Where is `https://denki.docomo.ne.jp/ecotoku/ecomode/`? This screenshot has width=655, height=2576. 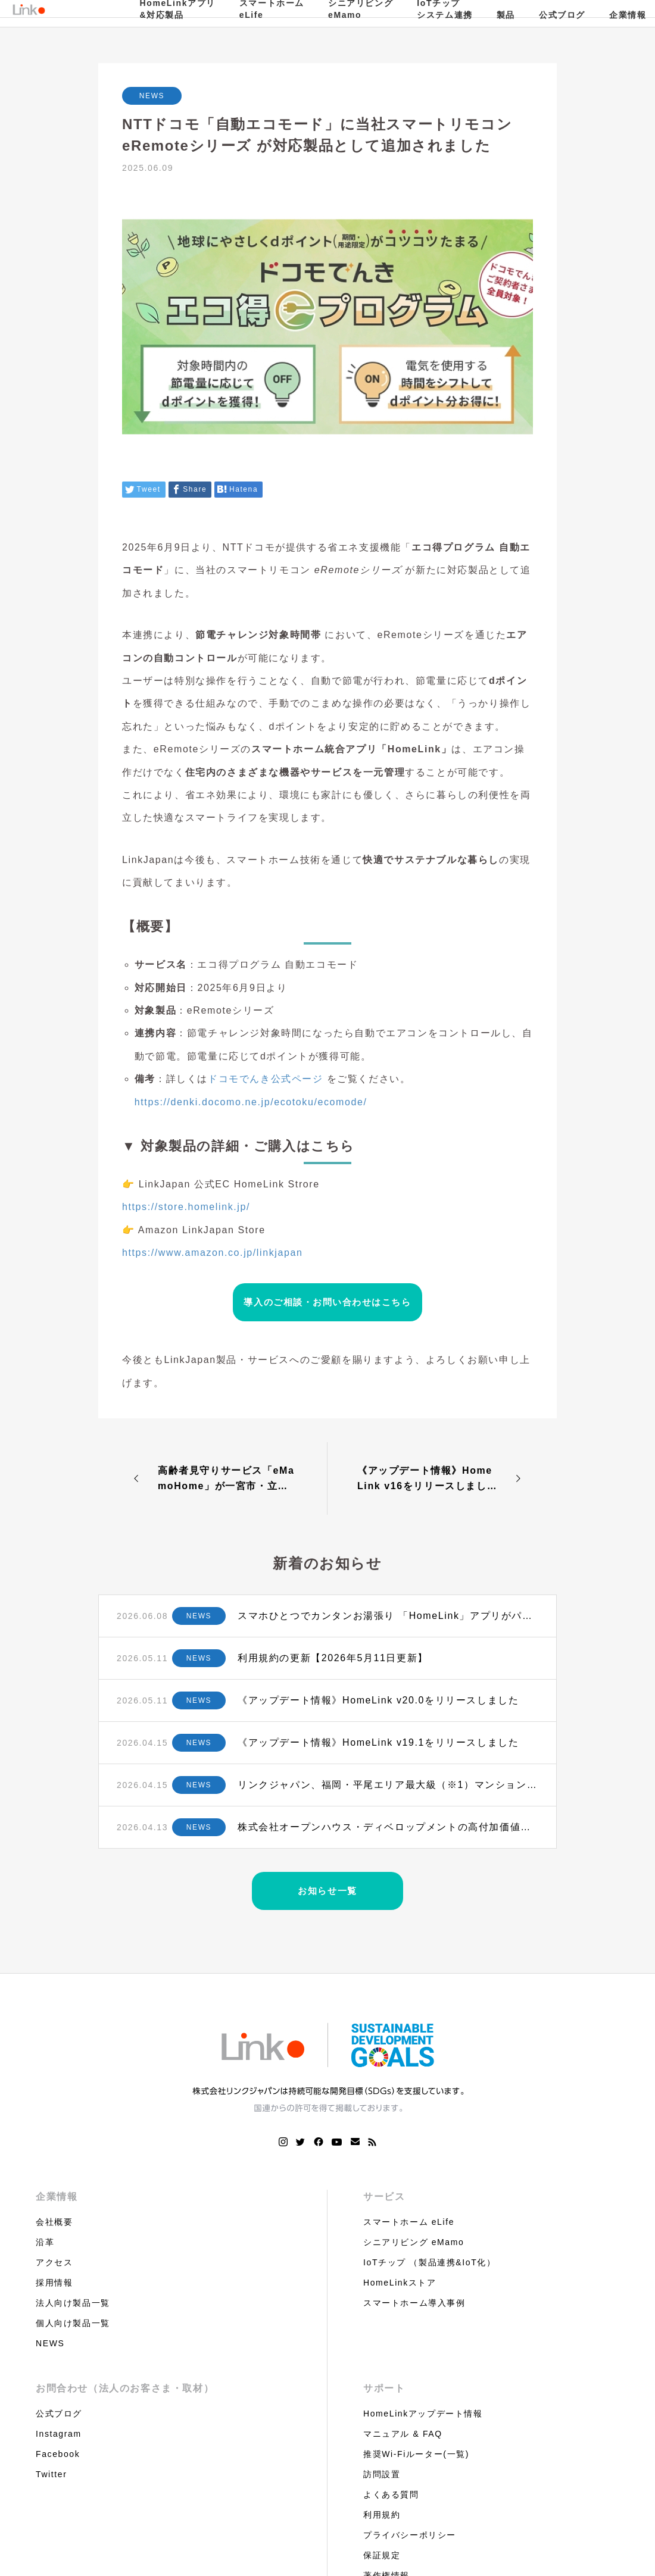 https://denki.docomo.ne.jp/ecotoku/ecomode/ is located at coordinates (251, 1102).